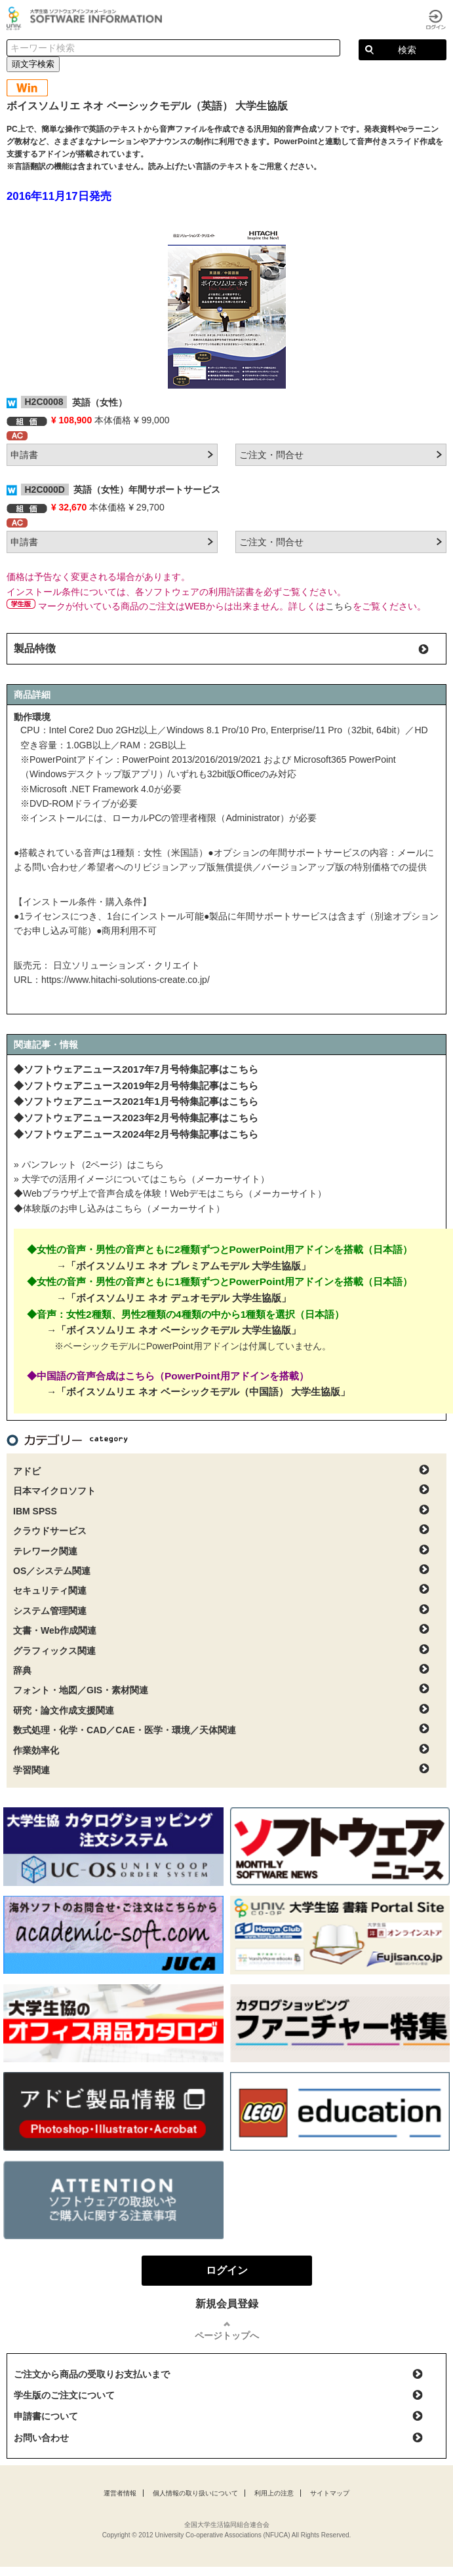 Image resolution: width=453 pixels, height=2576 pixels. What do you see at coordinates (329, 2493) in the screenshot?
I see `サイトマップ` at bounding box center [329, 2493].